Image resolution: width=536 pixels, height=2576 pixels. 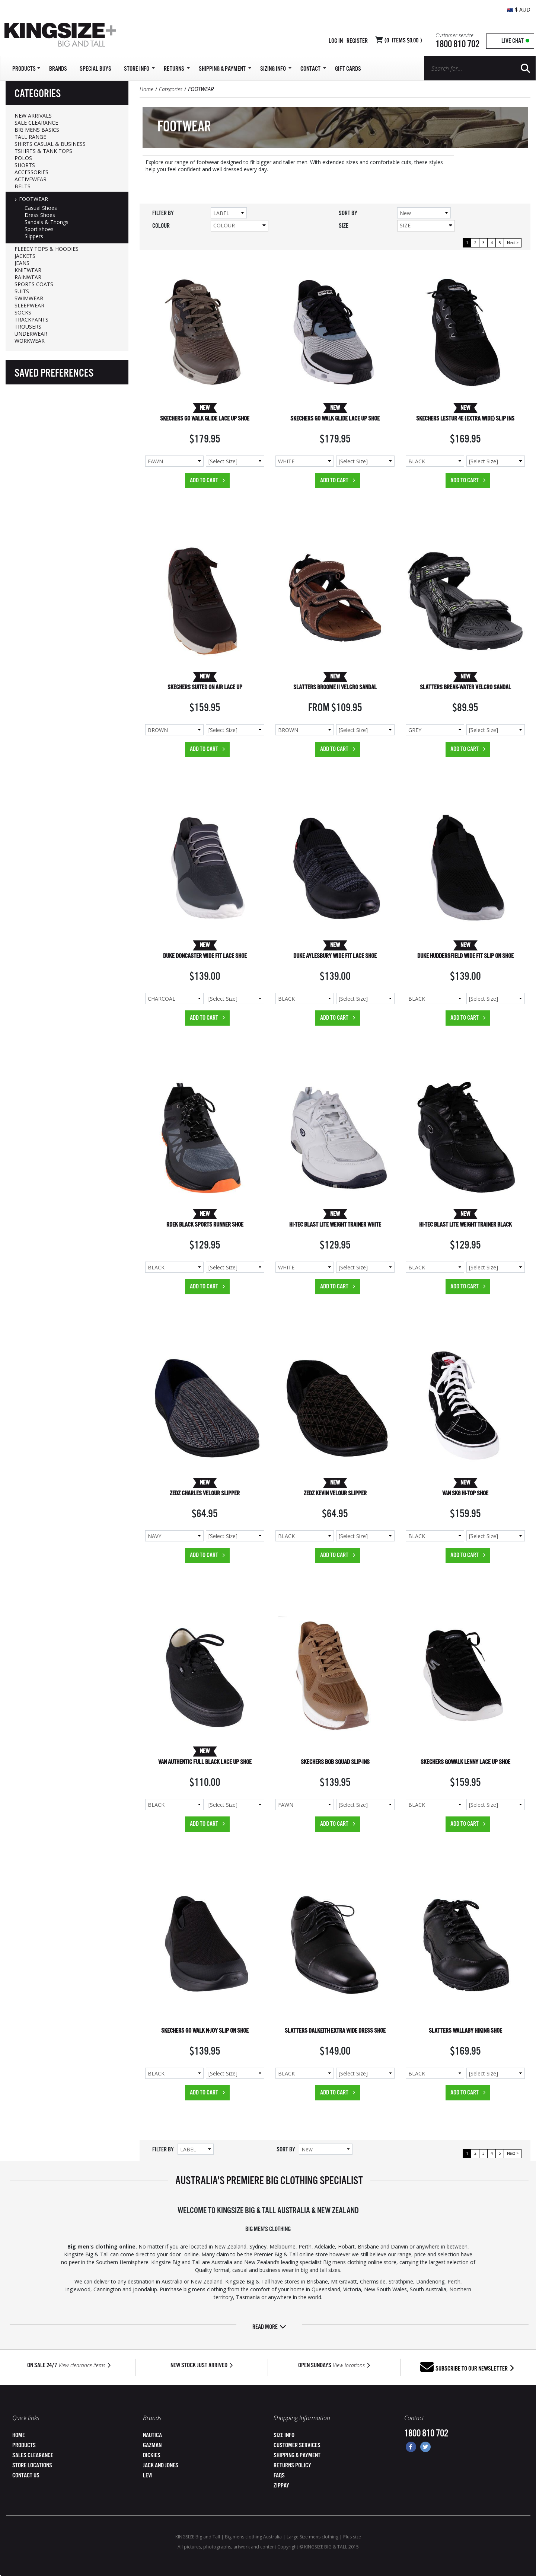 I want to click on SALE CLEARANCE, so click(x=36, y=122).